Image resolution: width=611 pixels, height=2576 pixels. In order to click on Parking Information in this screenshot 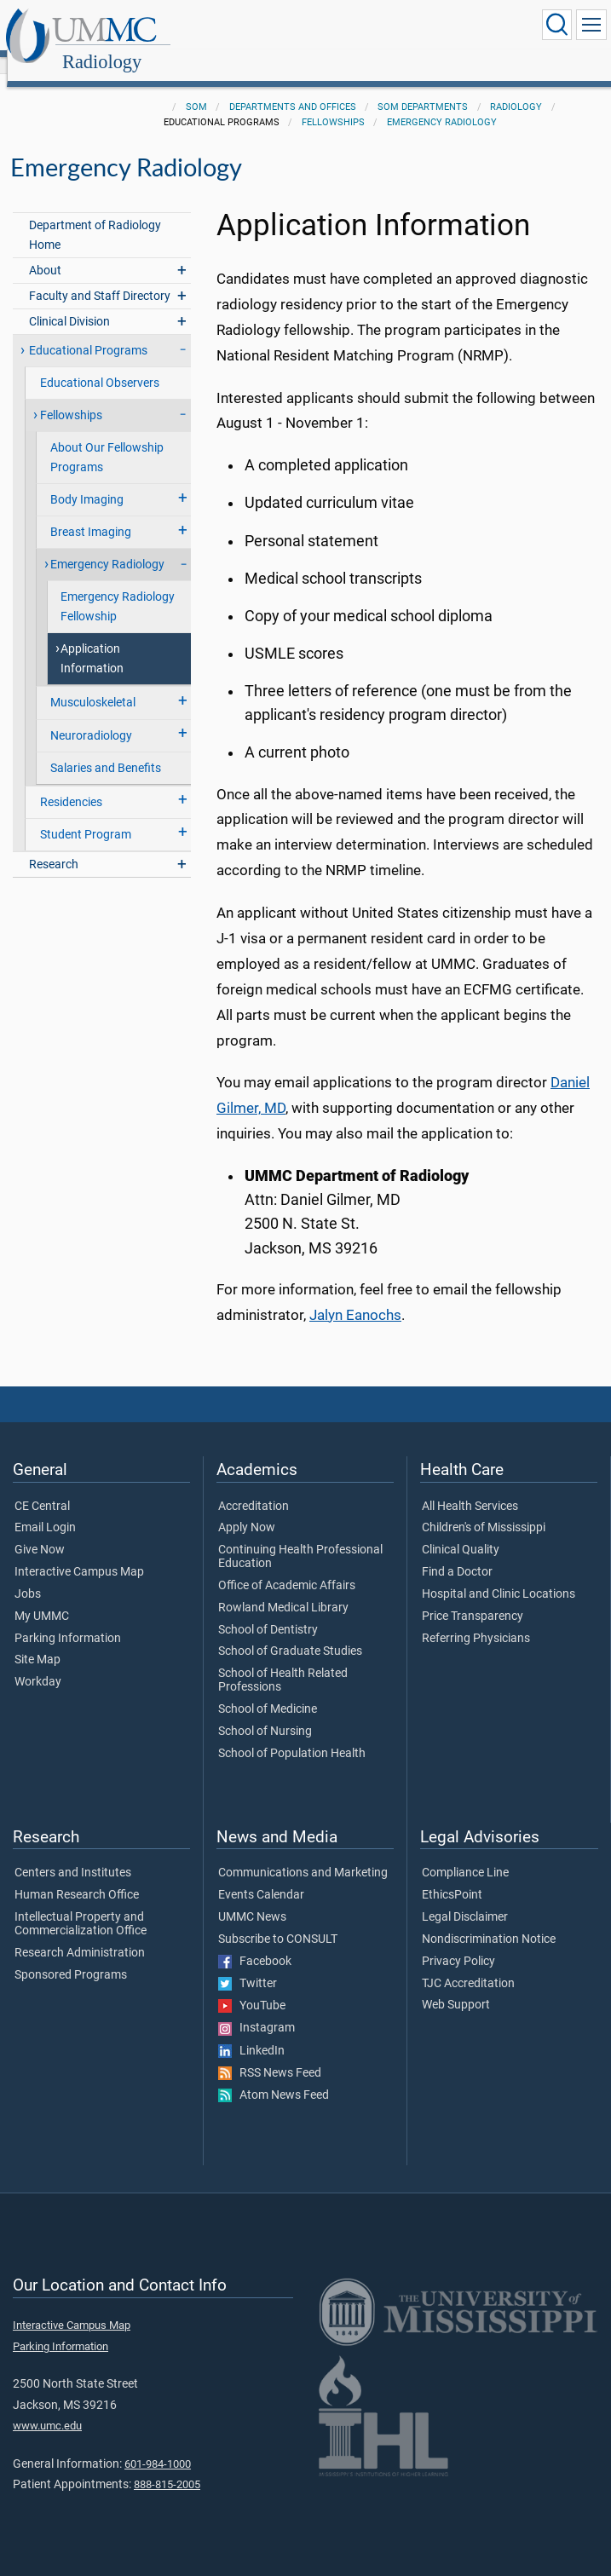, I will do `click(67, 1620)`.